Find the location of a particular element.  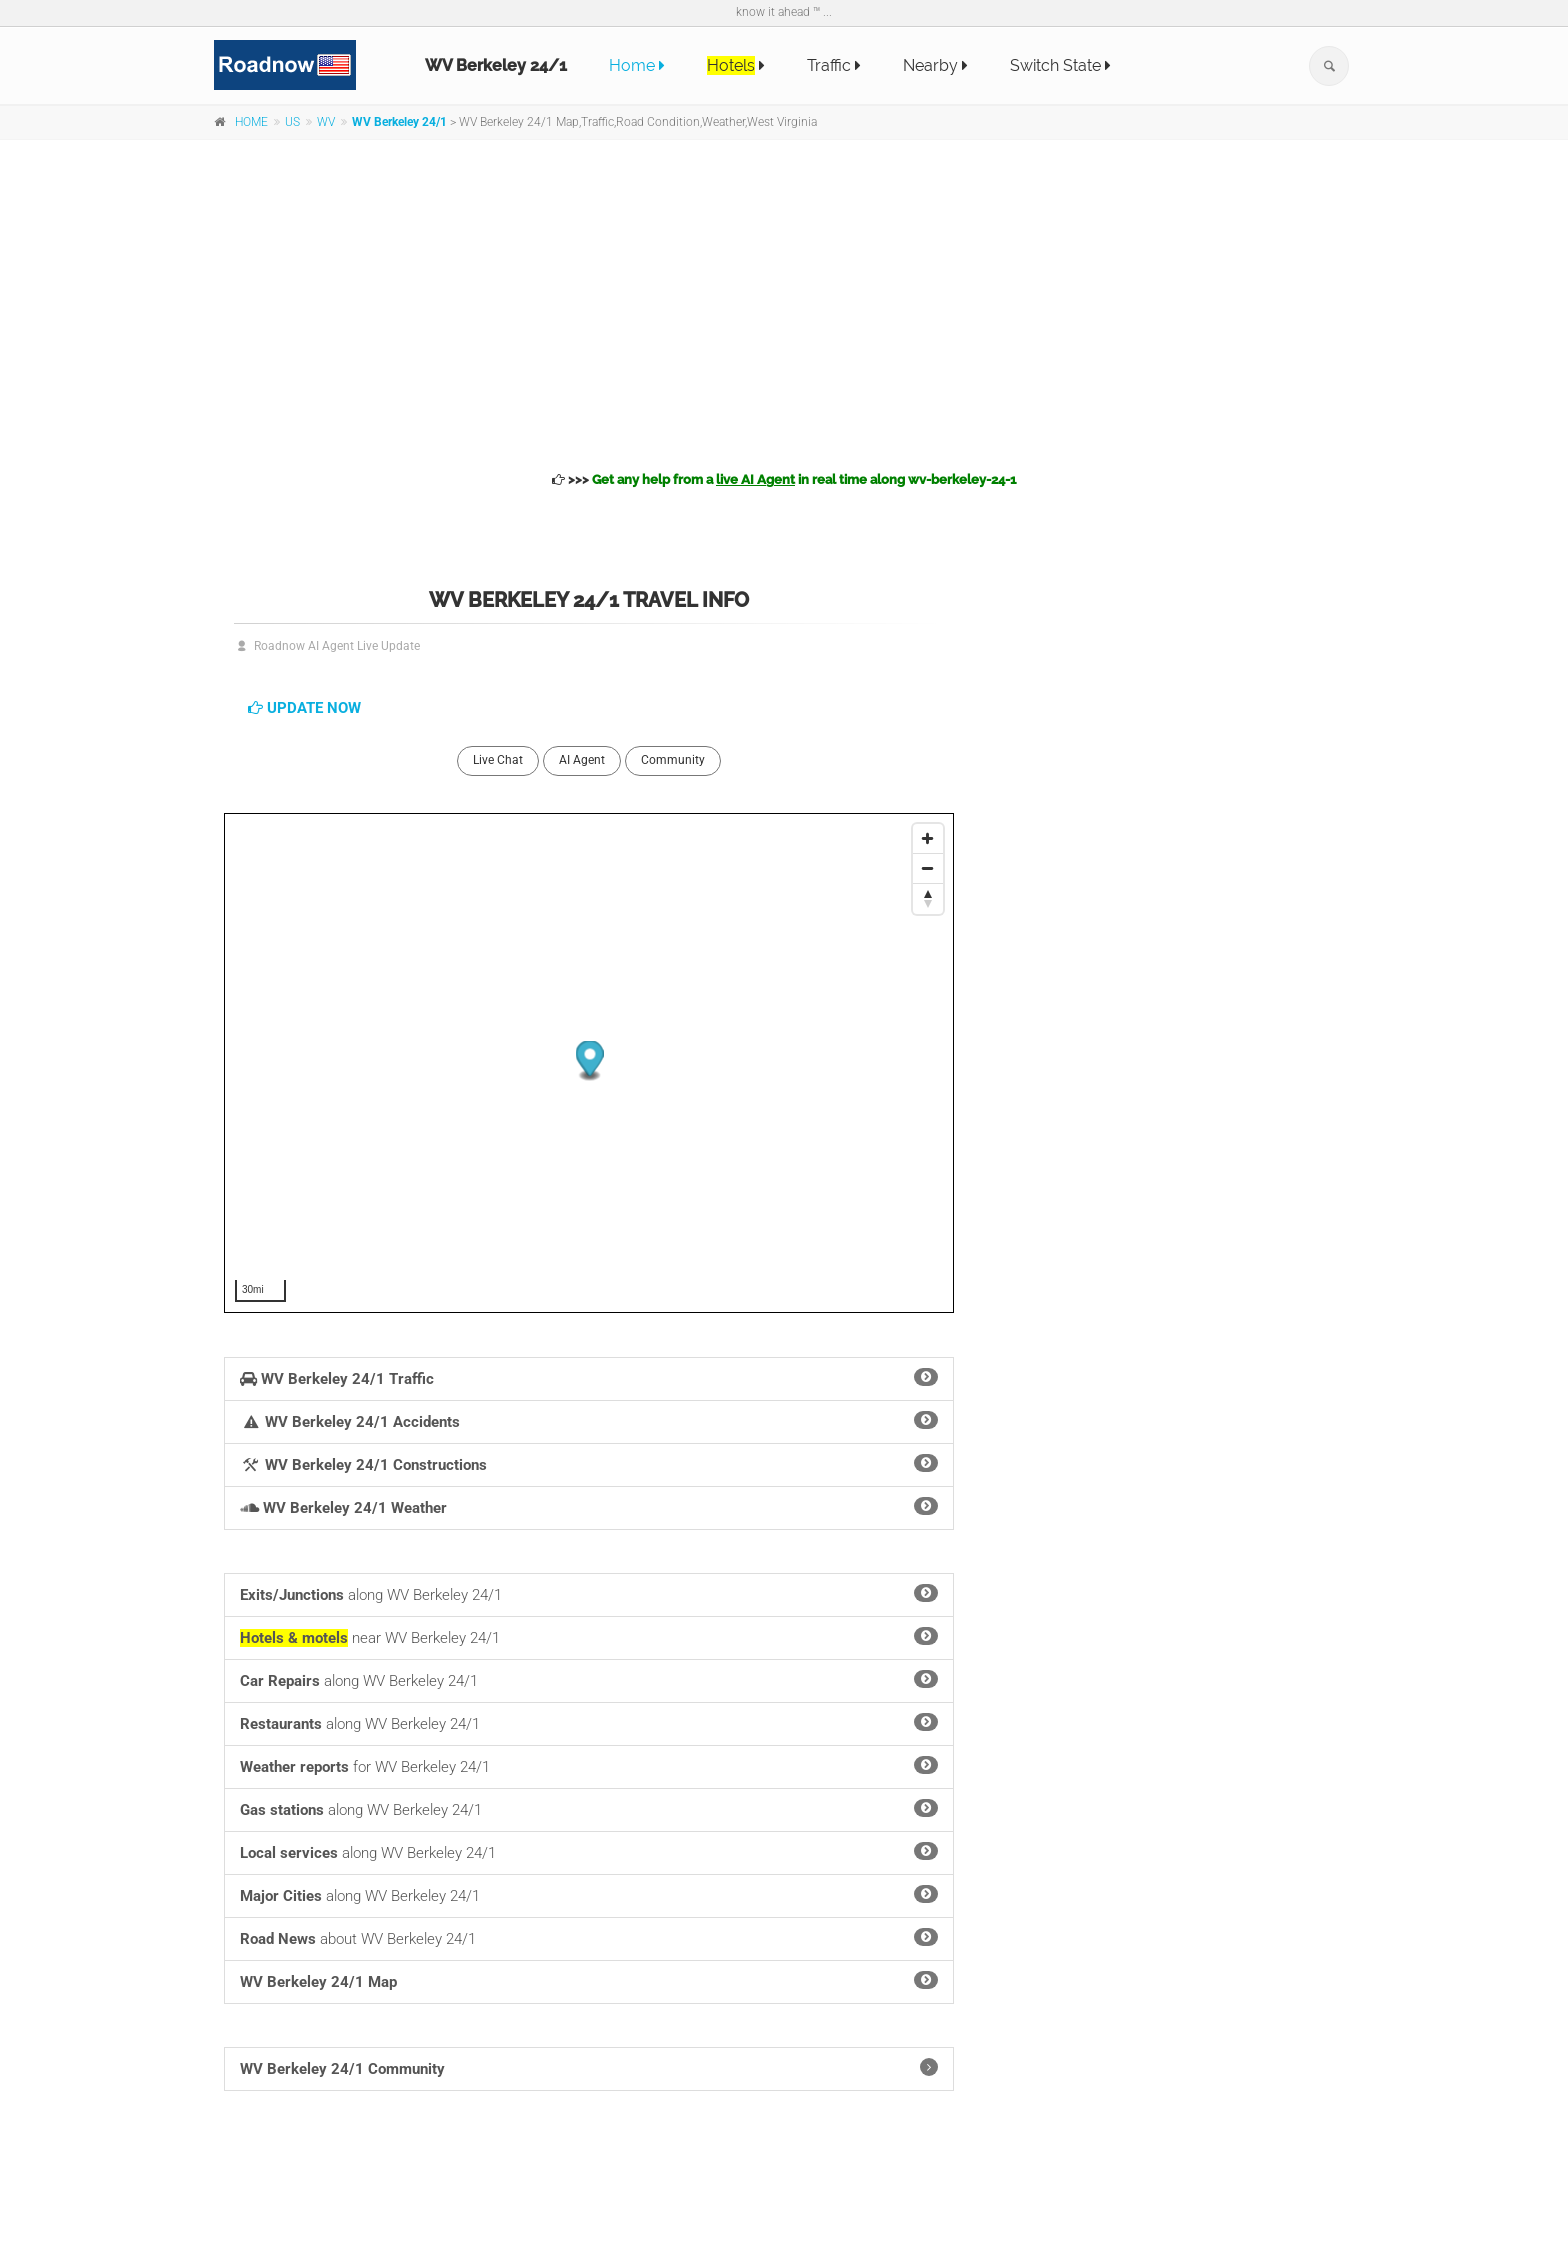

[Zoom Out] is located at coordinates (928, 869).